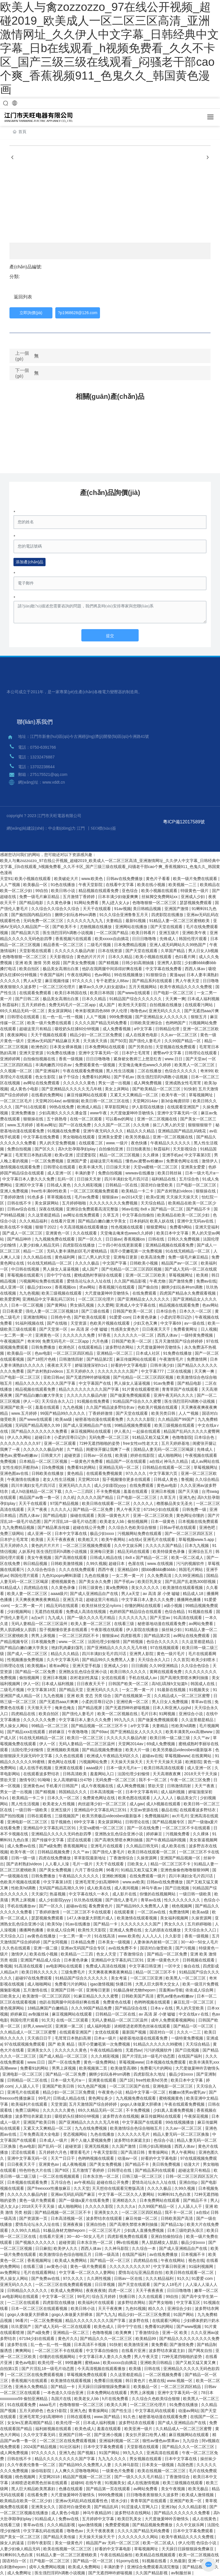  I want to click on 亚洲日本视频, so click(163, 1491).